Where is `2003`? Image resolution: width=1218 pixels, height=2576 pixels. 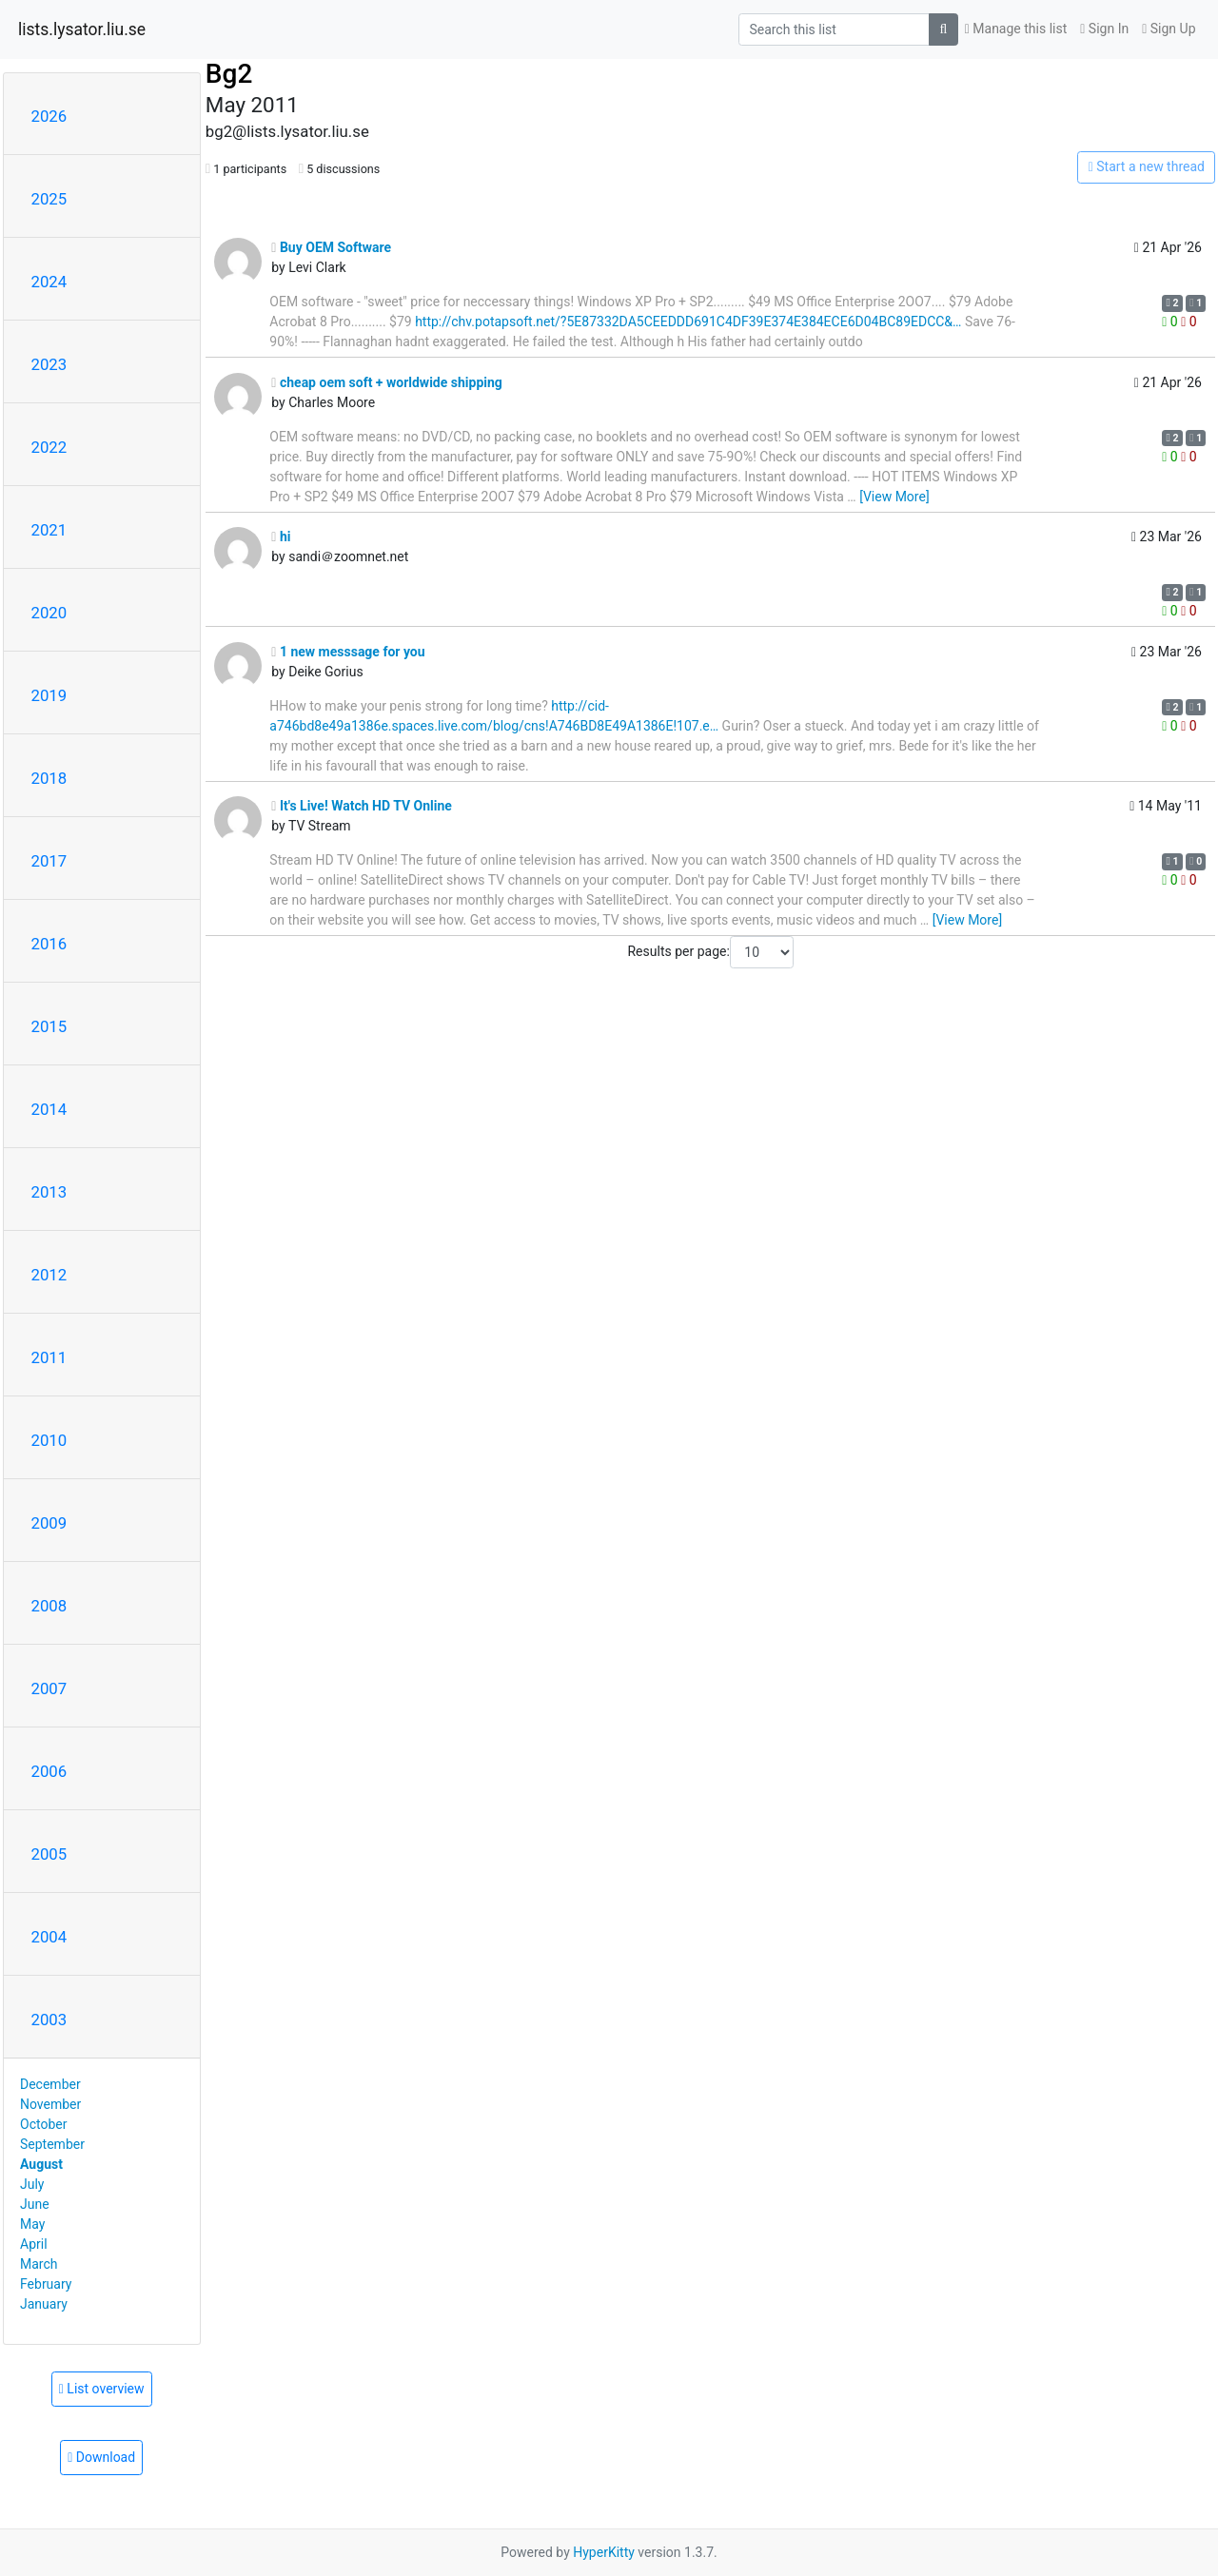
2003 is located at coordinates (49, 2019).